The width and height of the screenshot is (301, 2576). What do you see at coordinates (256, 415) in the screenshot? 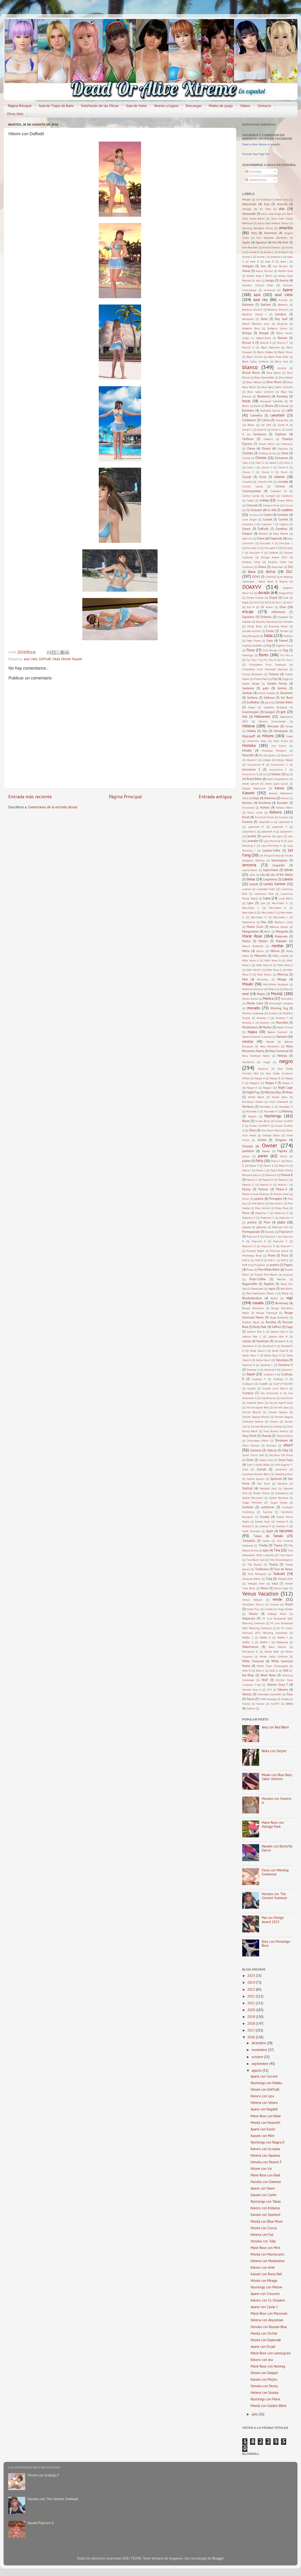
I see `Camellia` at bounding box center [256, 415].